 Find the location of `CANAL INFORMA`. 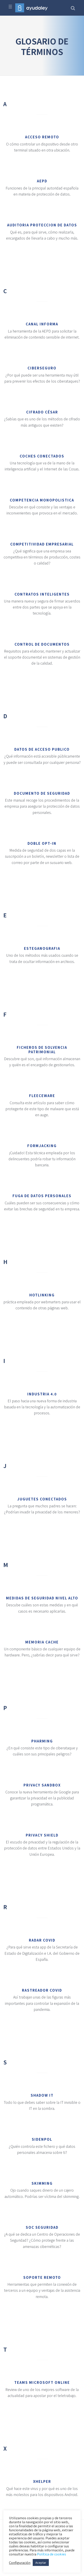

CANAL INFORMA is located at coordinates (42, 324).